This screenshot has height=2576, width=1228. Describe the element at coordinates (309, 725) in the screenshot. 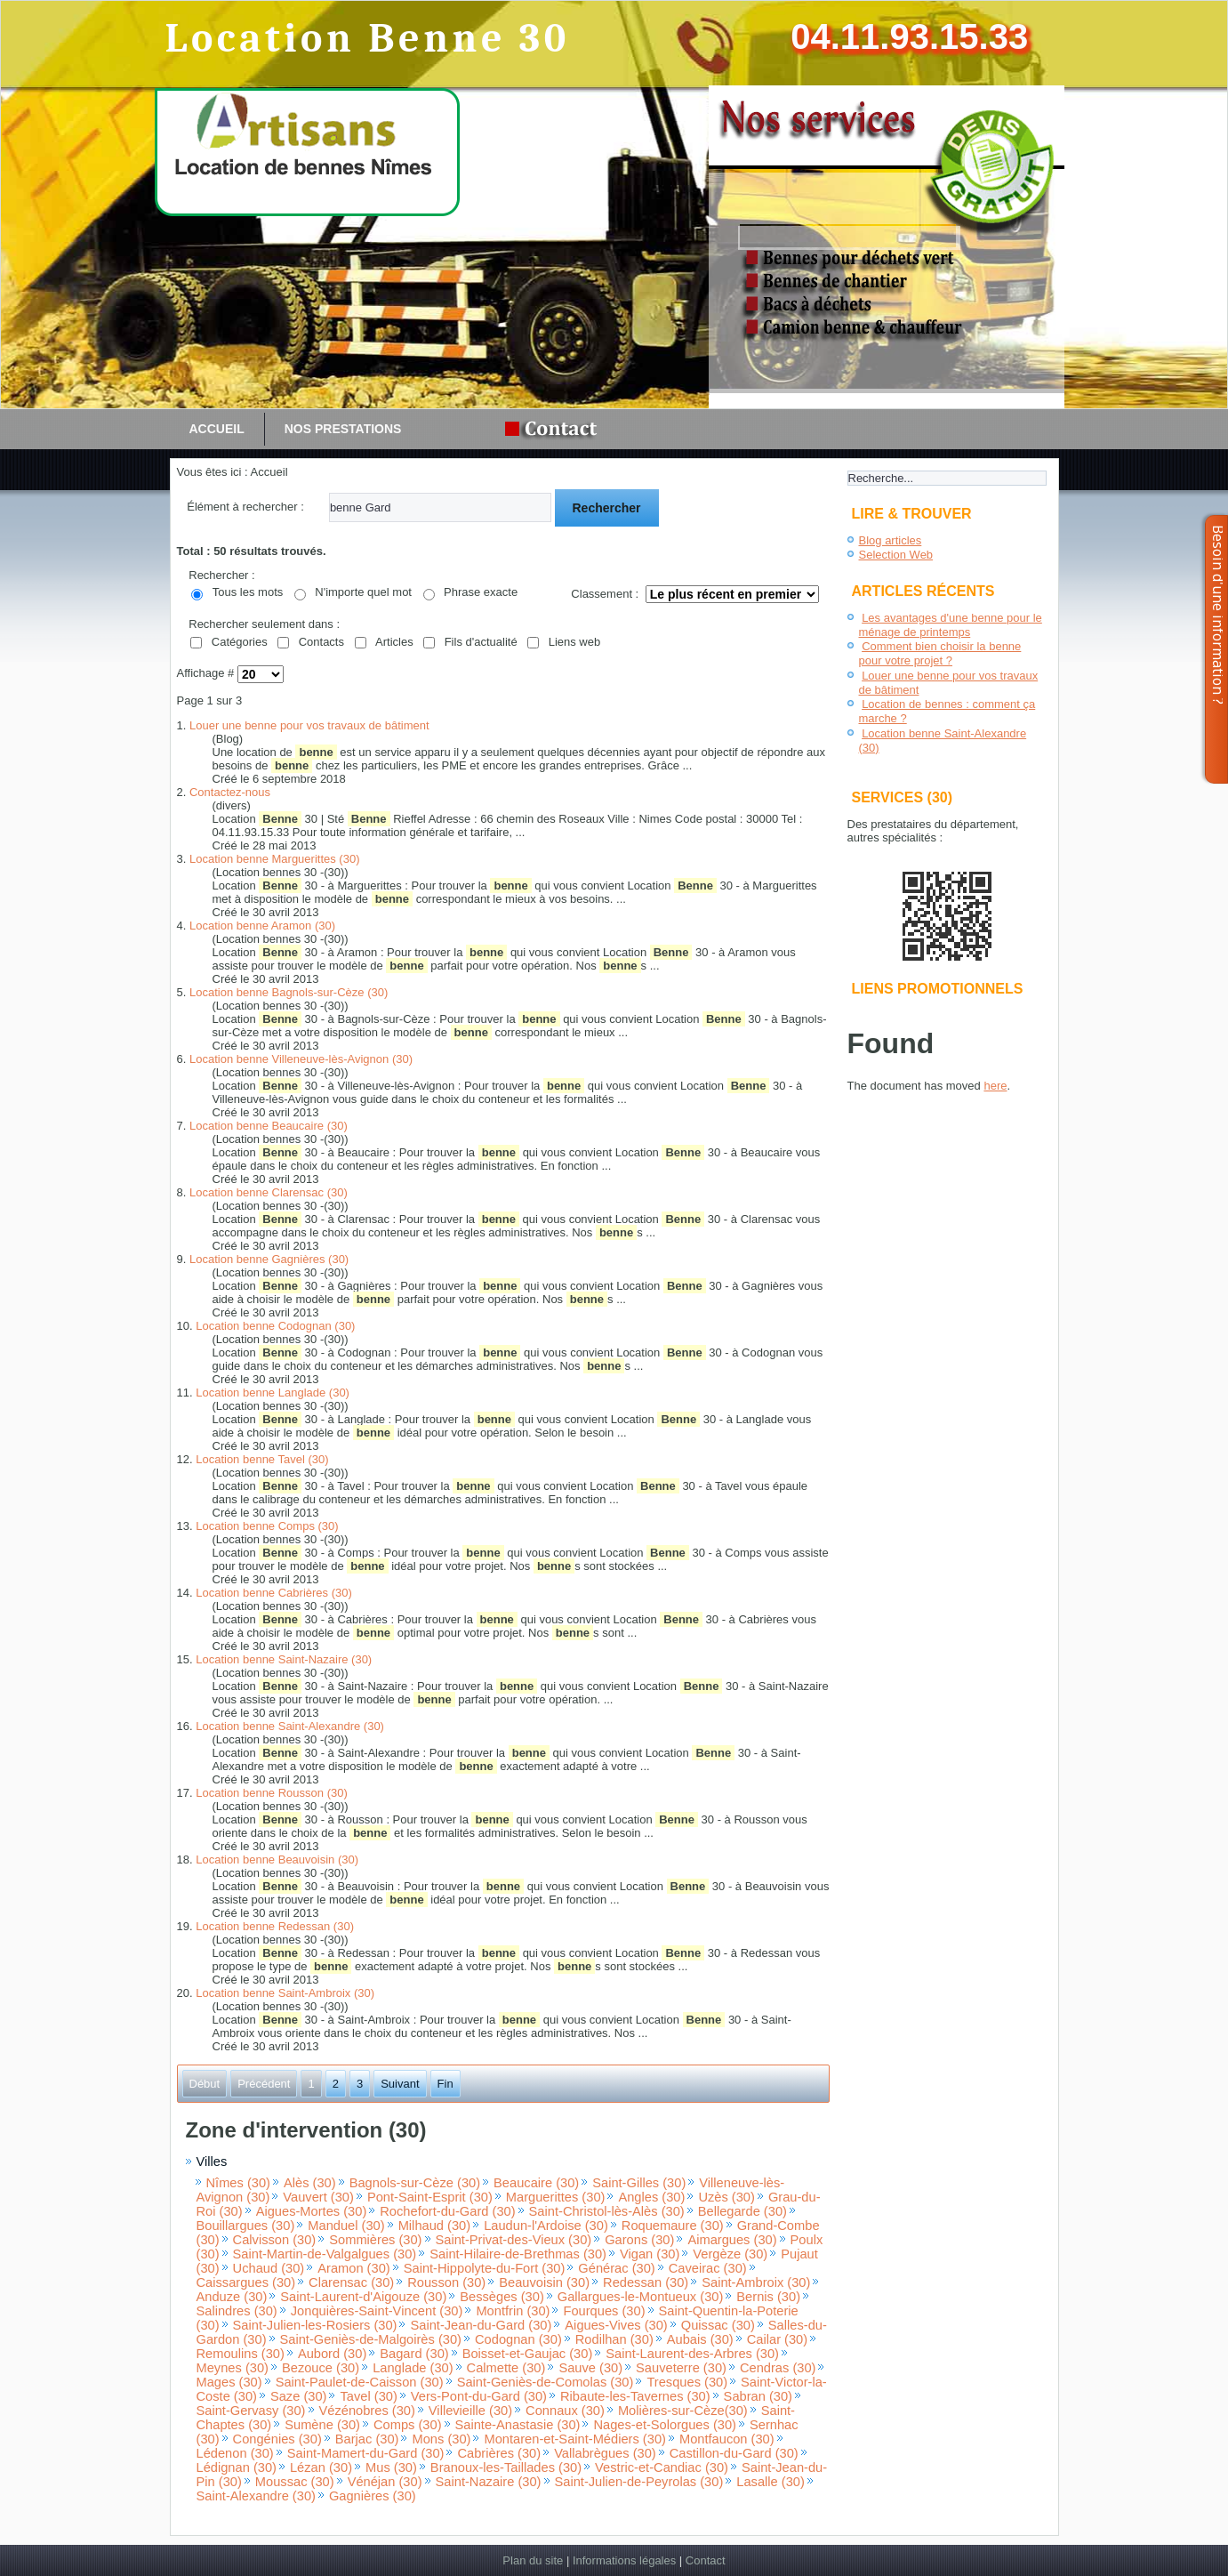

I see `Louer une benne pour vos travaux de bâtiment` at that location.